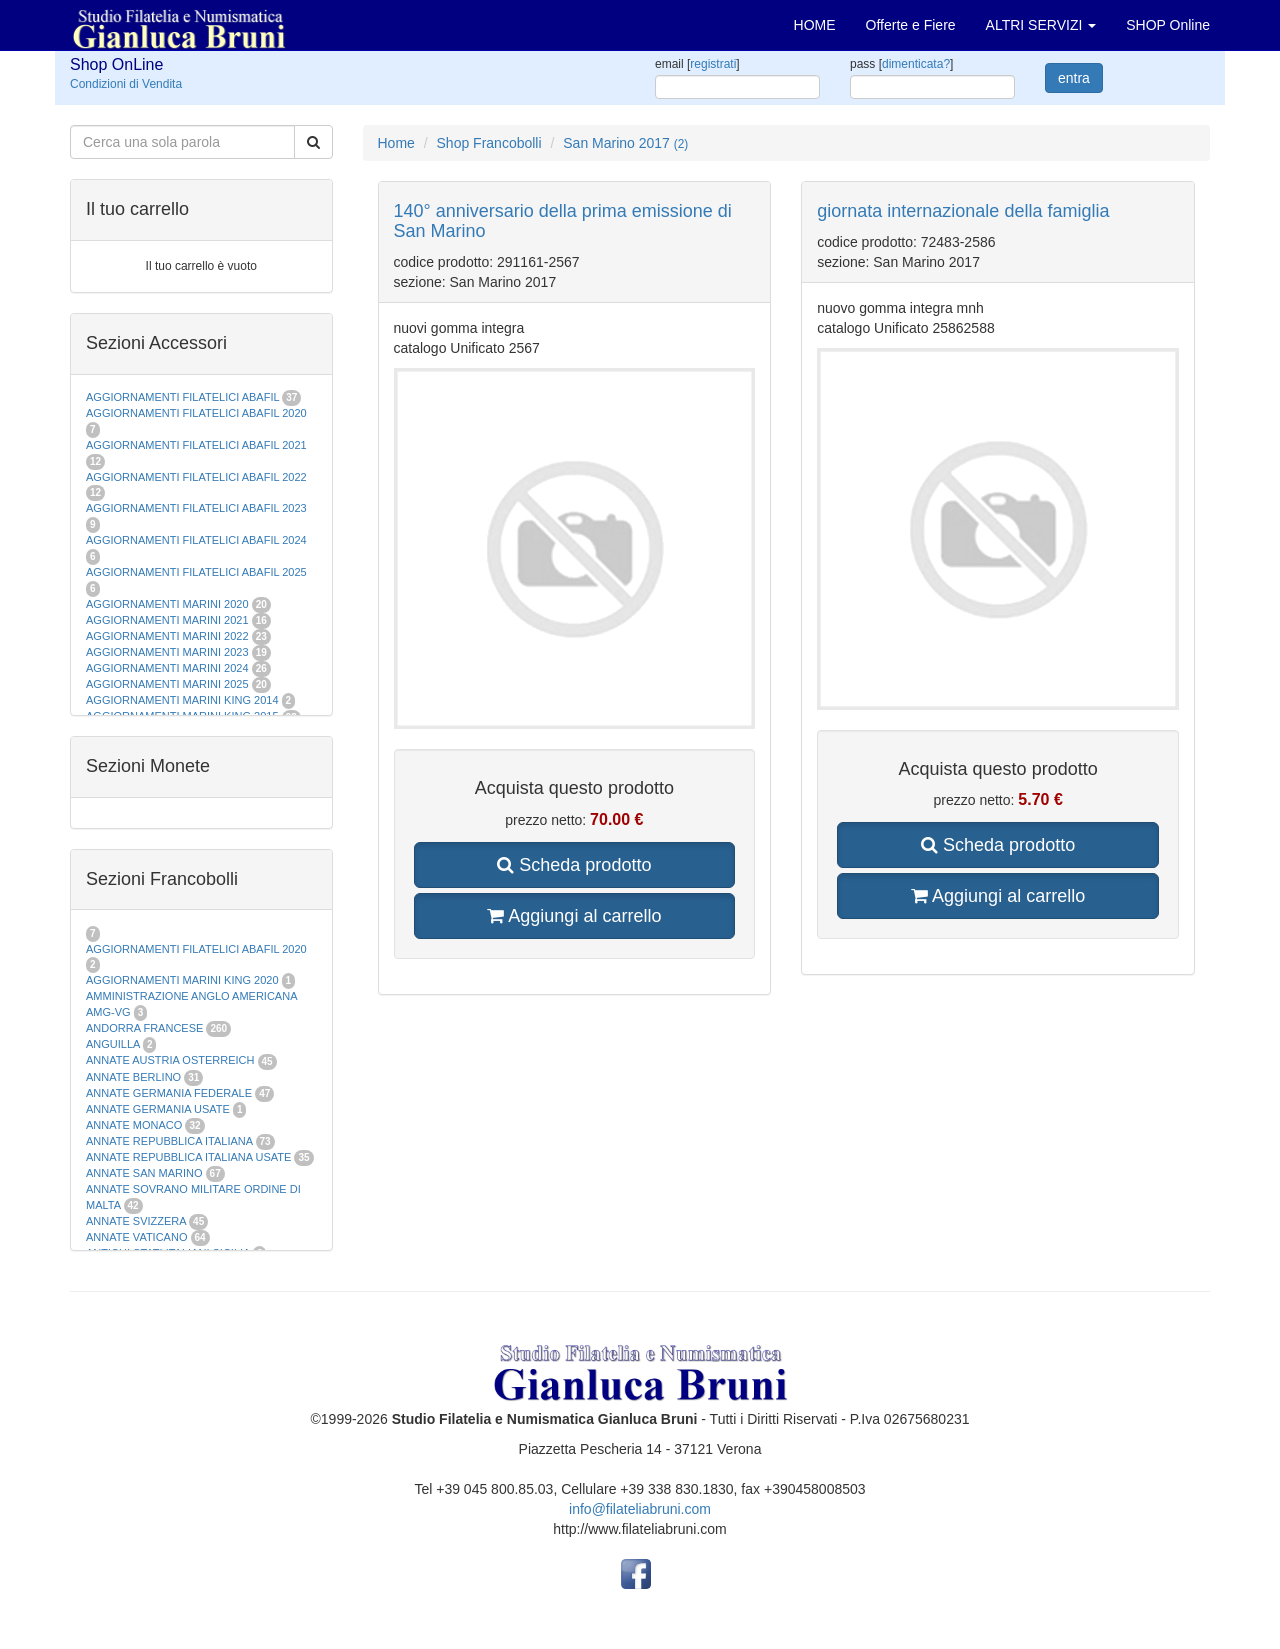  What do you see at coordinates (158, 1109) in the screenshot?
I see `ANNATE GERMANIA USATE` at bounding box center [158, 1109].